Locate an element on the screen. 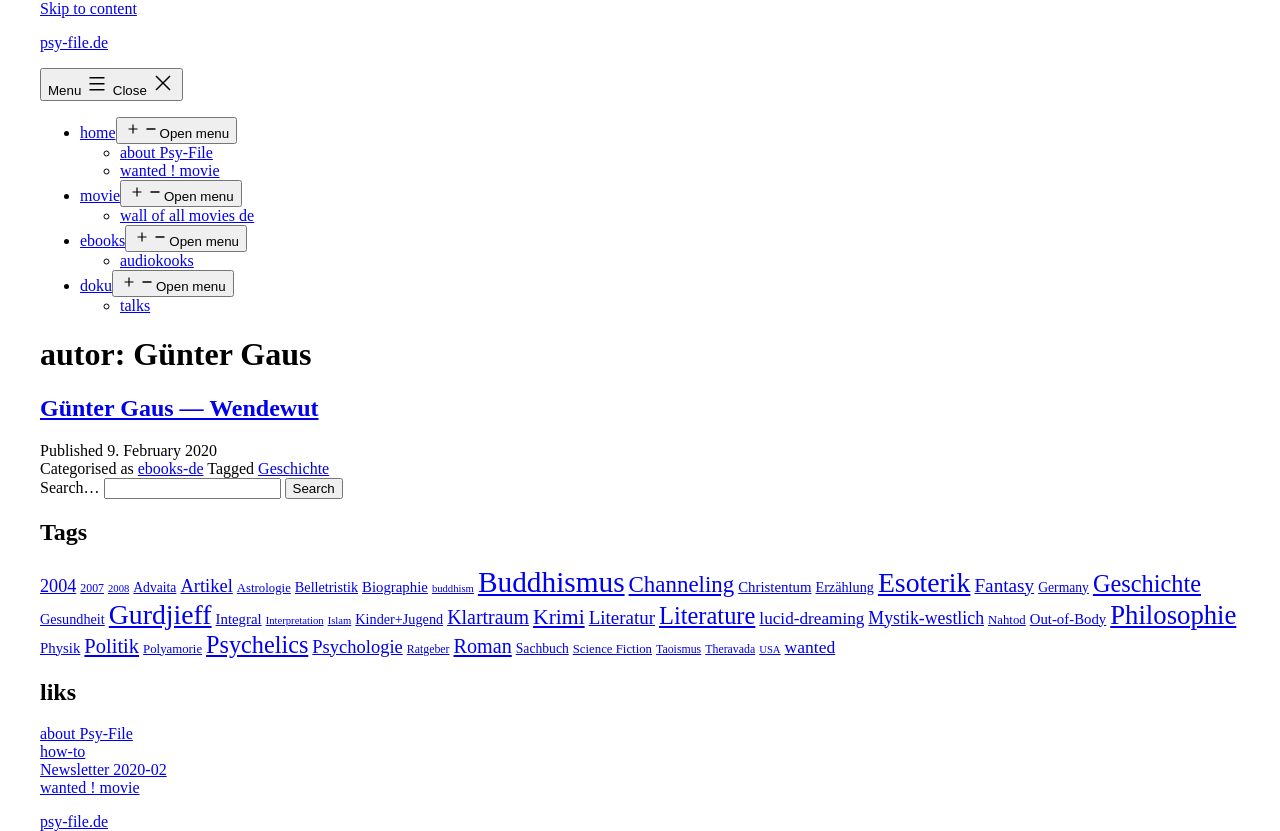 This screenshot has height=831, width=1280. Mystik-westlich [Mystik-westlich (15 items)] is located at coordinates (926, 618).